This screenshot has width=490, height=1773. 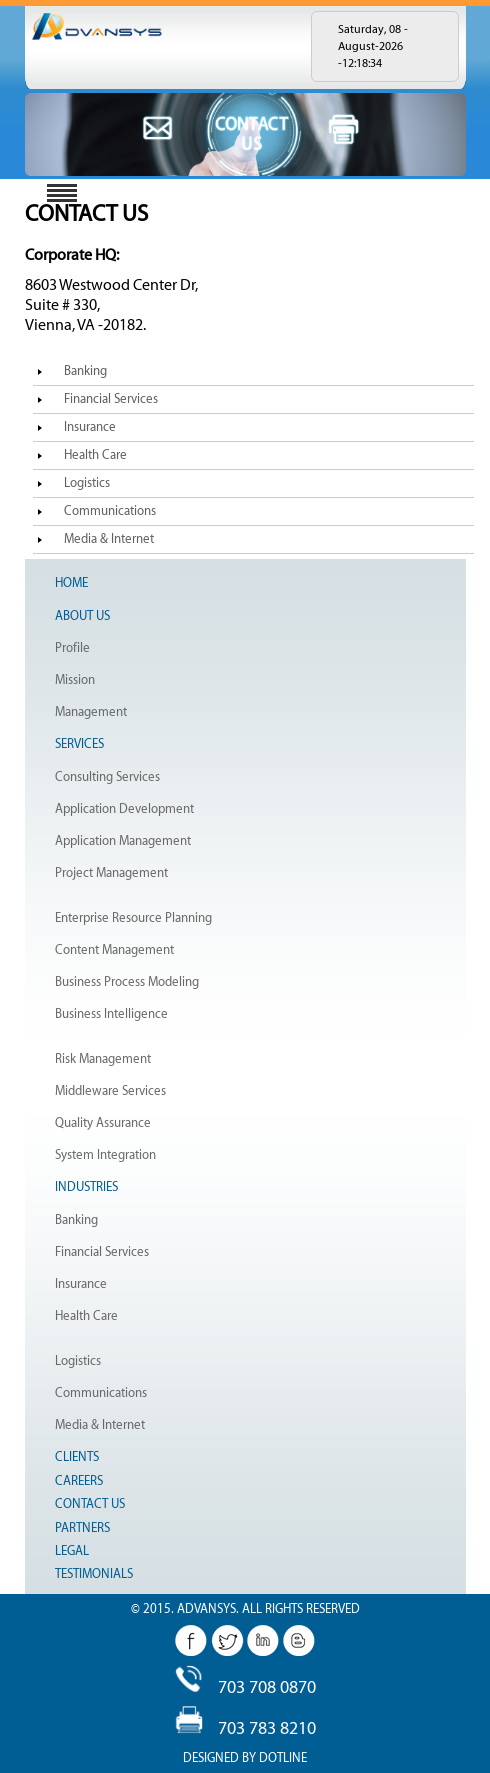 What do you see at coordinates (111, 873) in the screenshot?
I see `Project Management` at bounding box center [111, 873].